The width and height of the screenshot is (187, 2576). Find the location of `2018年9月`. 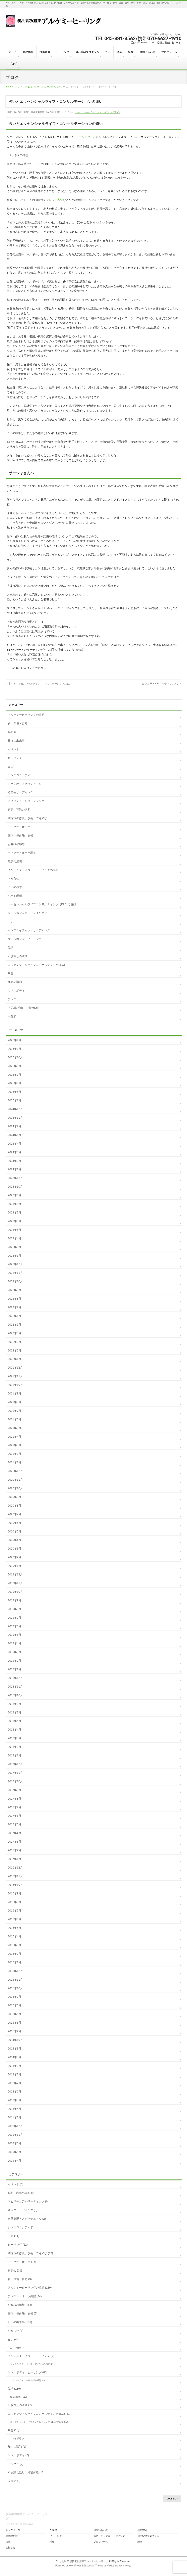

2018年9月 is located at coordinates (14, 1703).